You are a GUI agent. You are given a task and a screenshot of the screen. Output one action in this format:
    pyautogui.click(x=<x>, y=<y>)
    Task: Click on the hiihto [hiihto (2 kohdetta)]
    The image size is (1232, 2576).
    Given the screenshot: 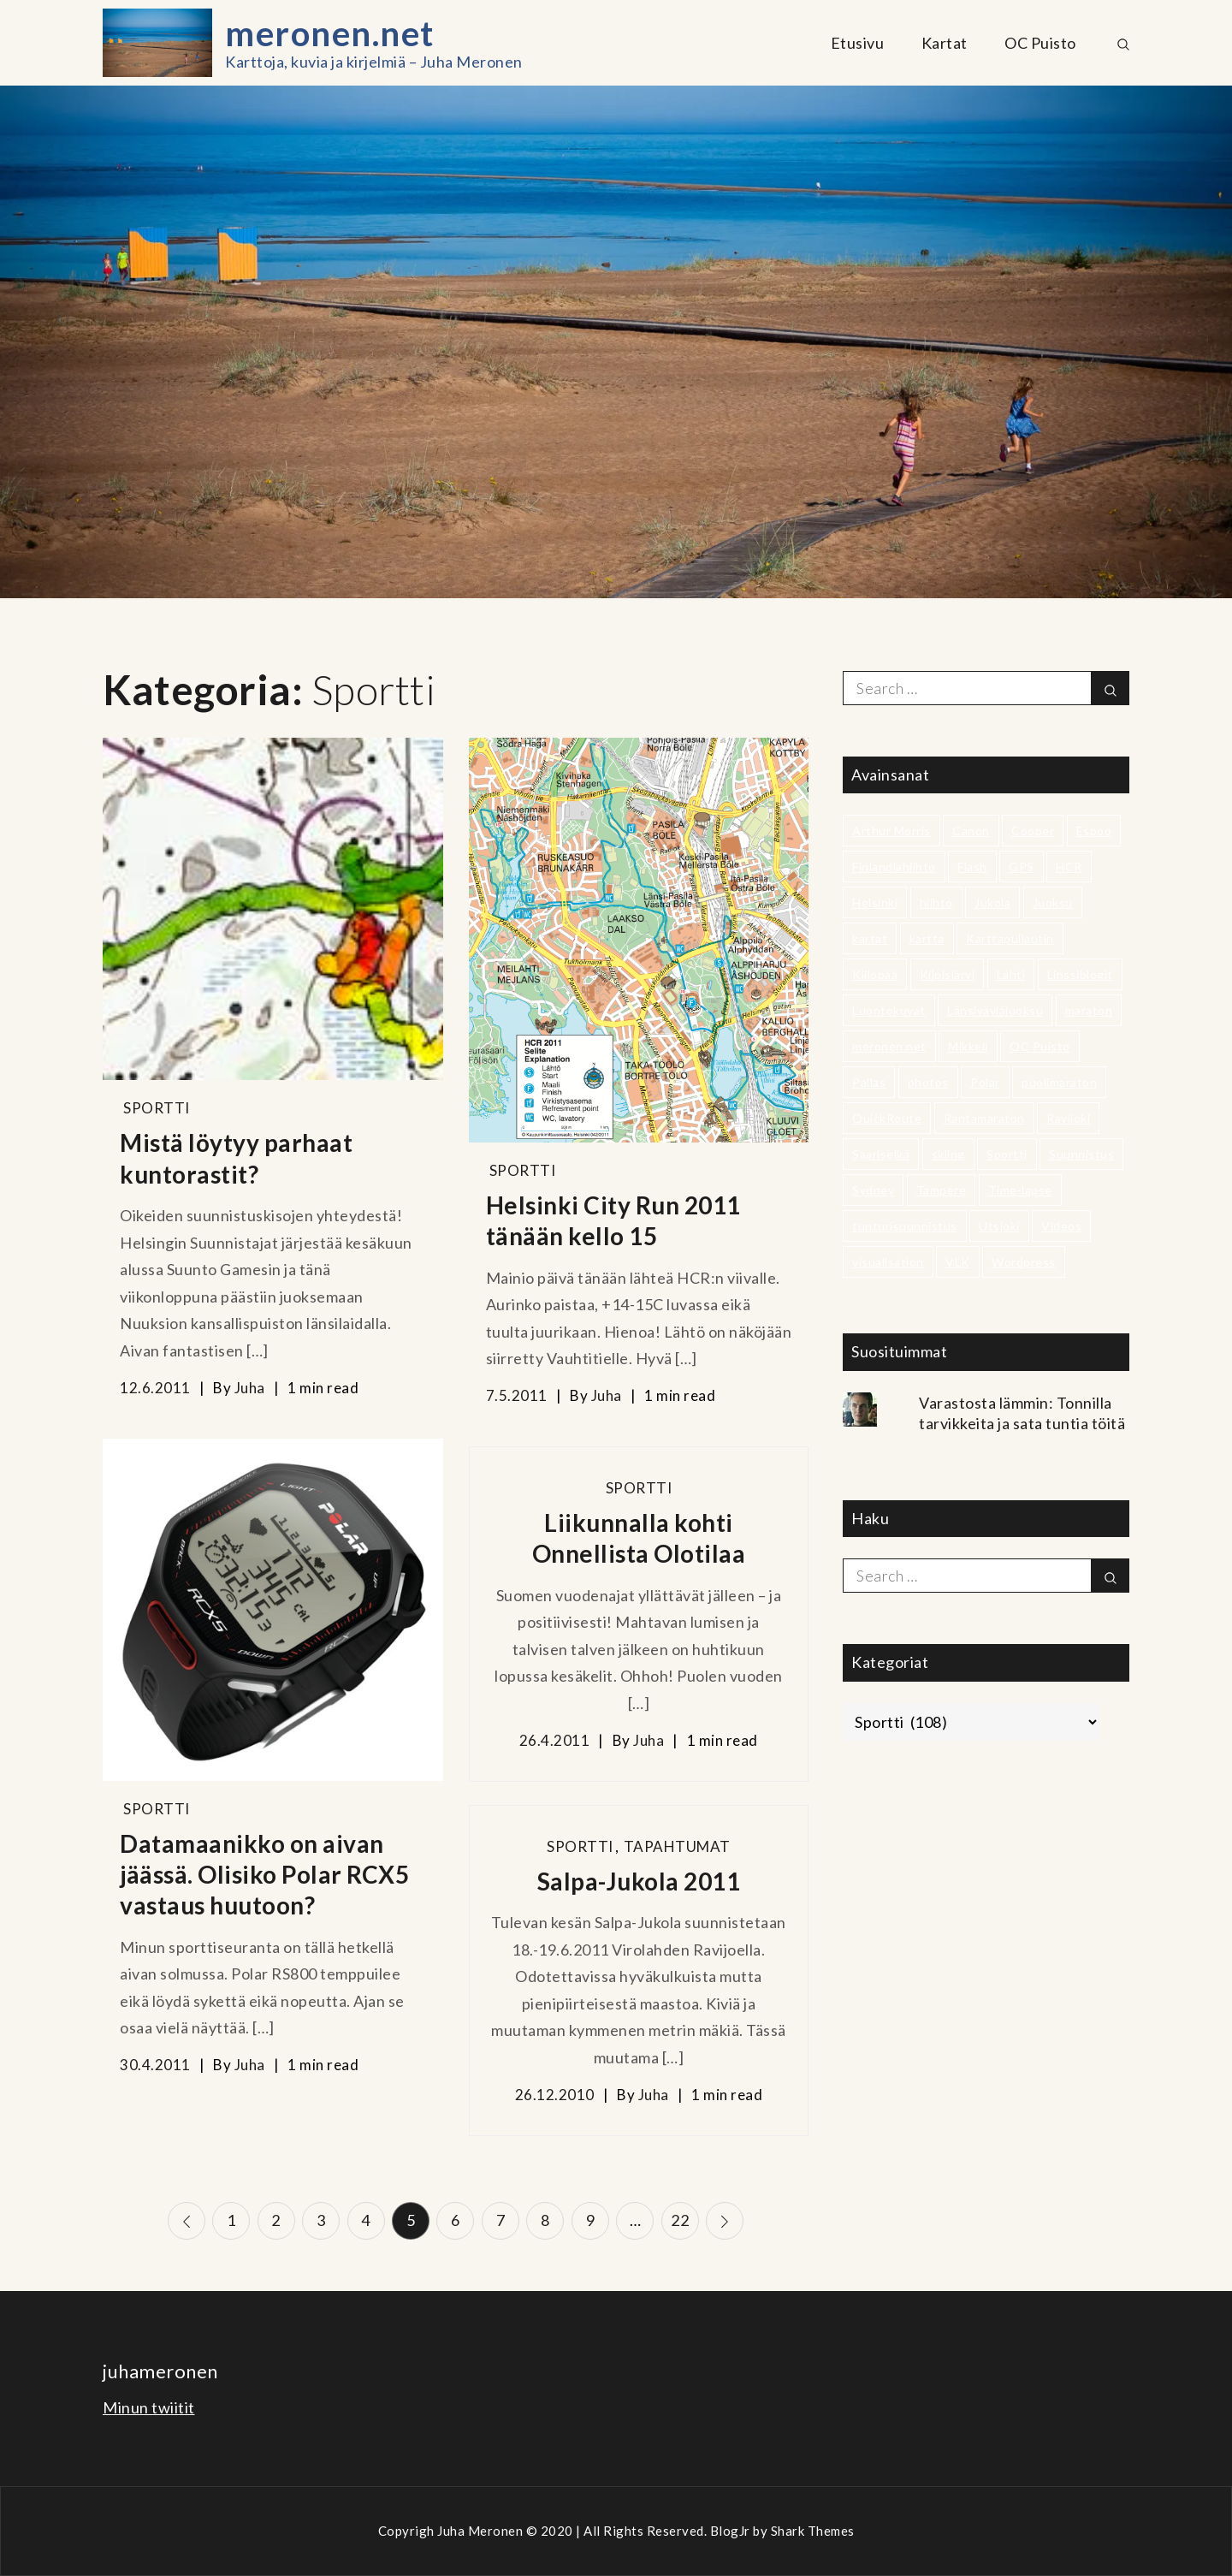 What is the action you would take?
    pyautogui.click(x=936, y=902)
    